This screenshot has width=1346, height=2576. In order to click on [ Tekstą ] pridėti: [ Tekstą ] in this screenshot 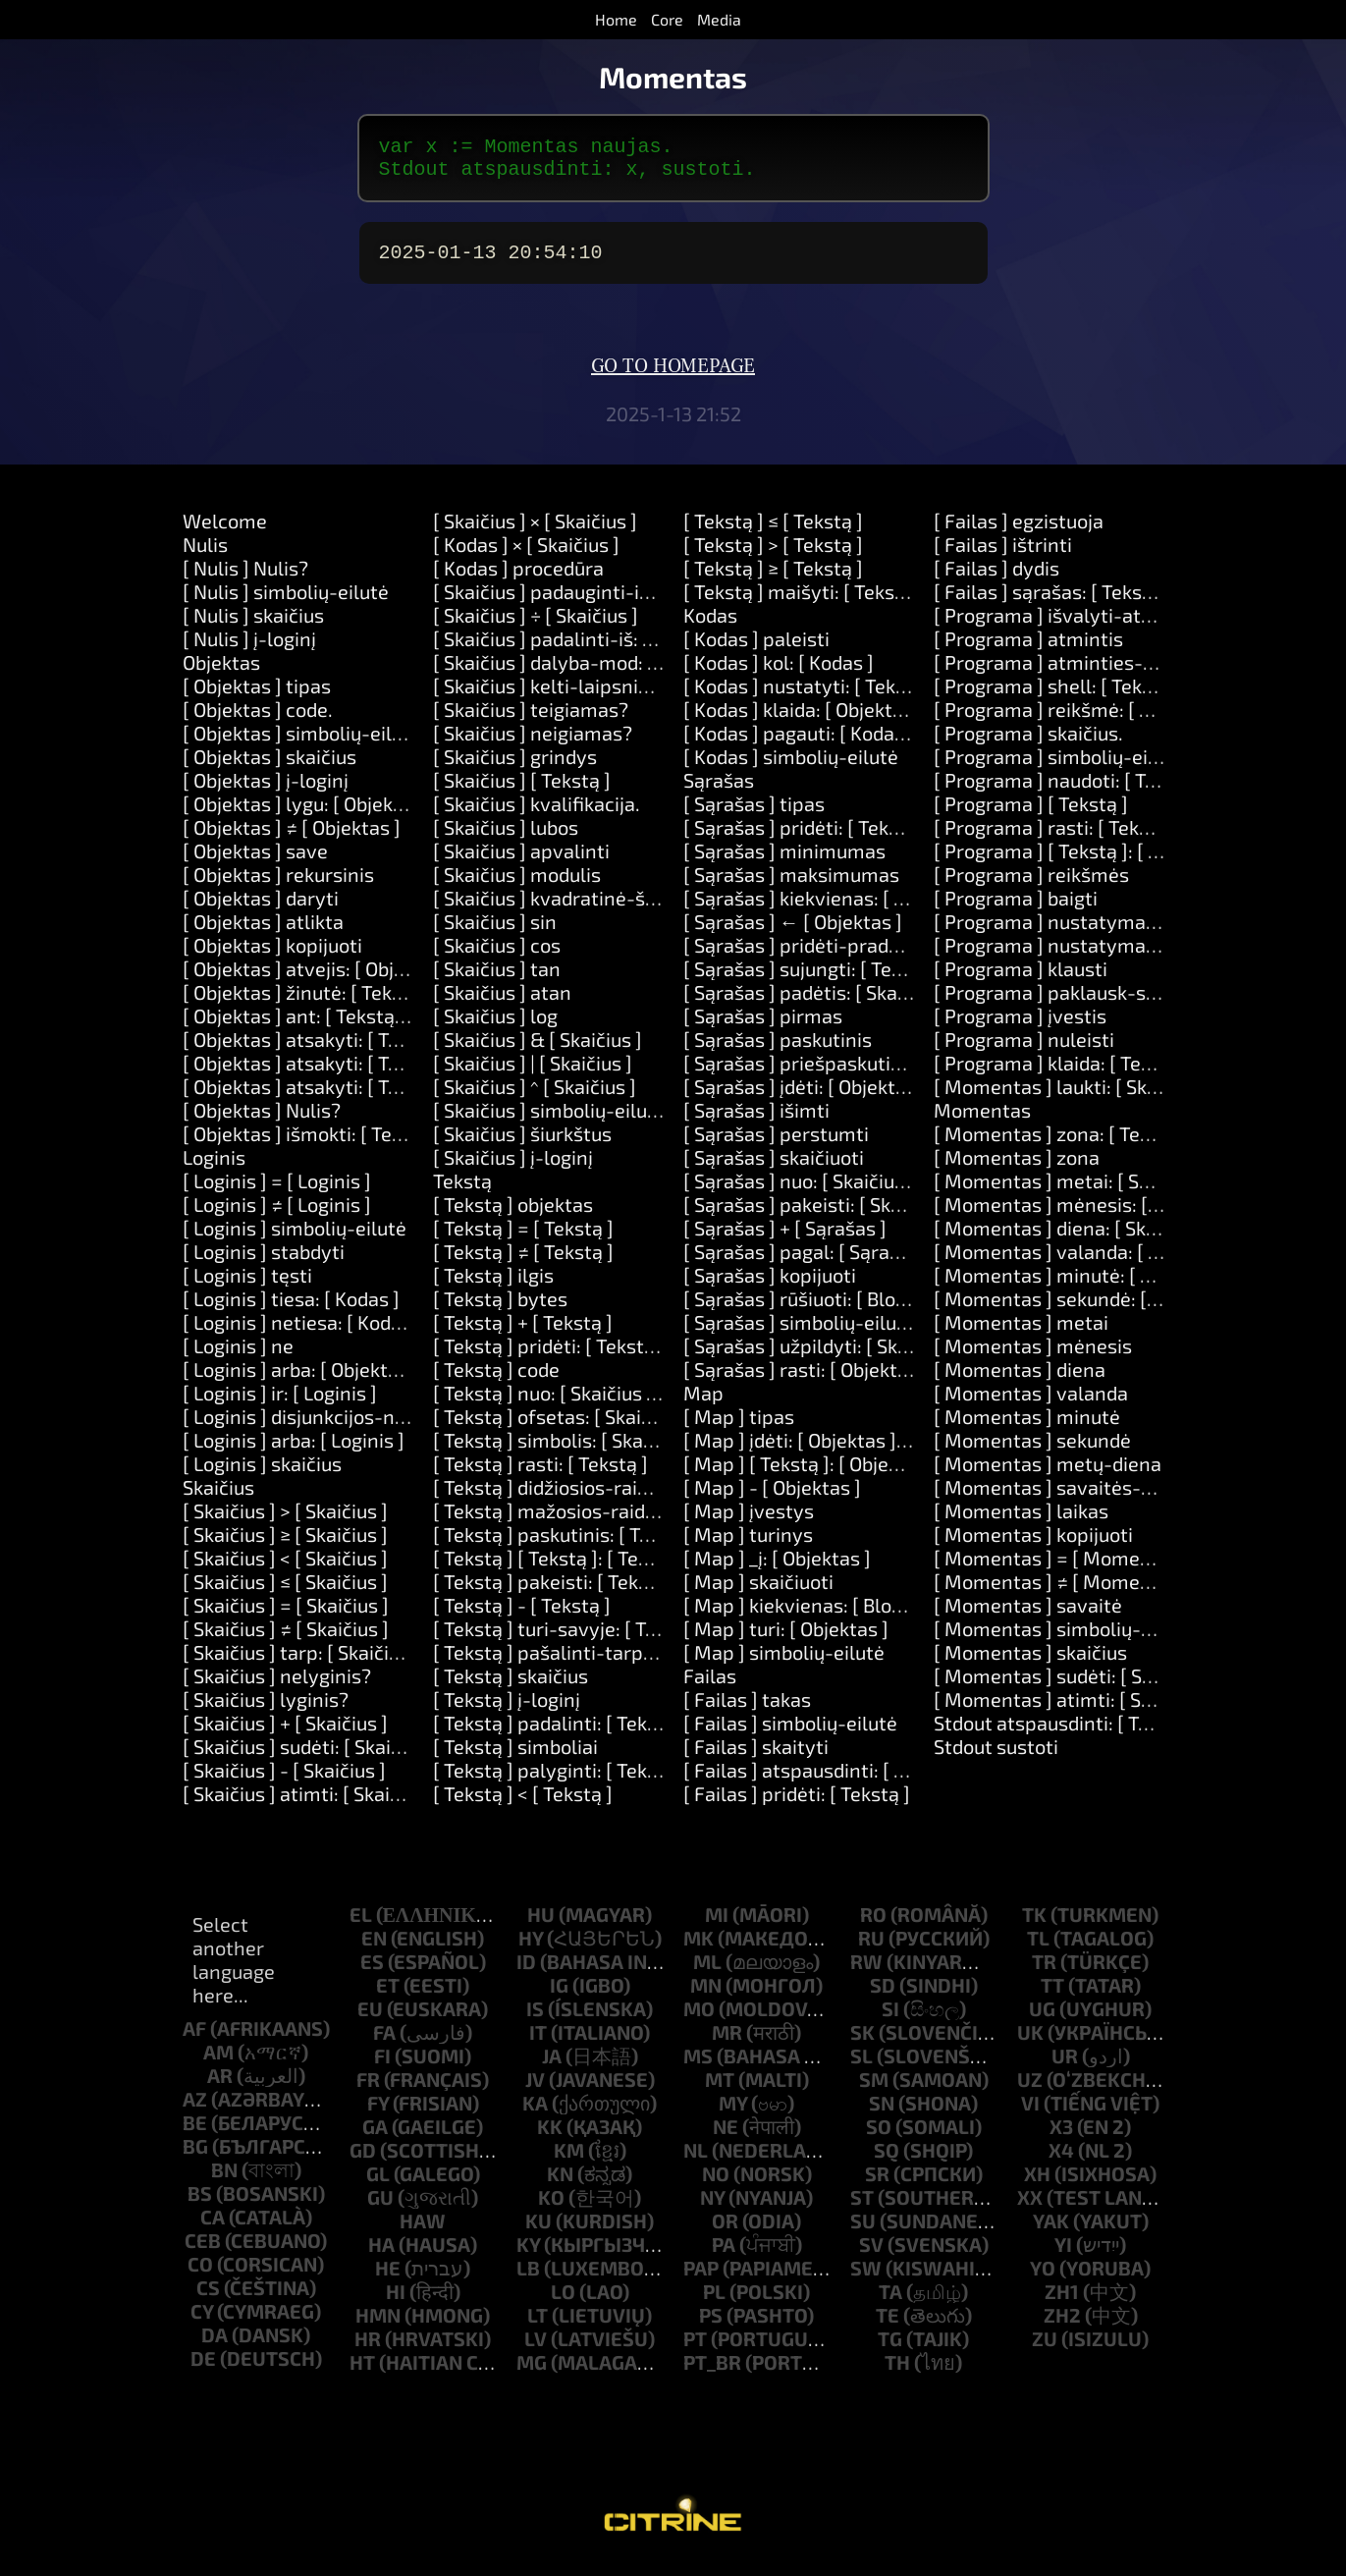, I will do `click(549, 1357)`.